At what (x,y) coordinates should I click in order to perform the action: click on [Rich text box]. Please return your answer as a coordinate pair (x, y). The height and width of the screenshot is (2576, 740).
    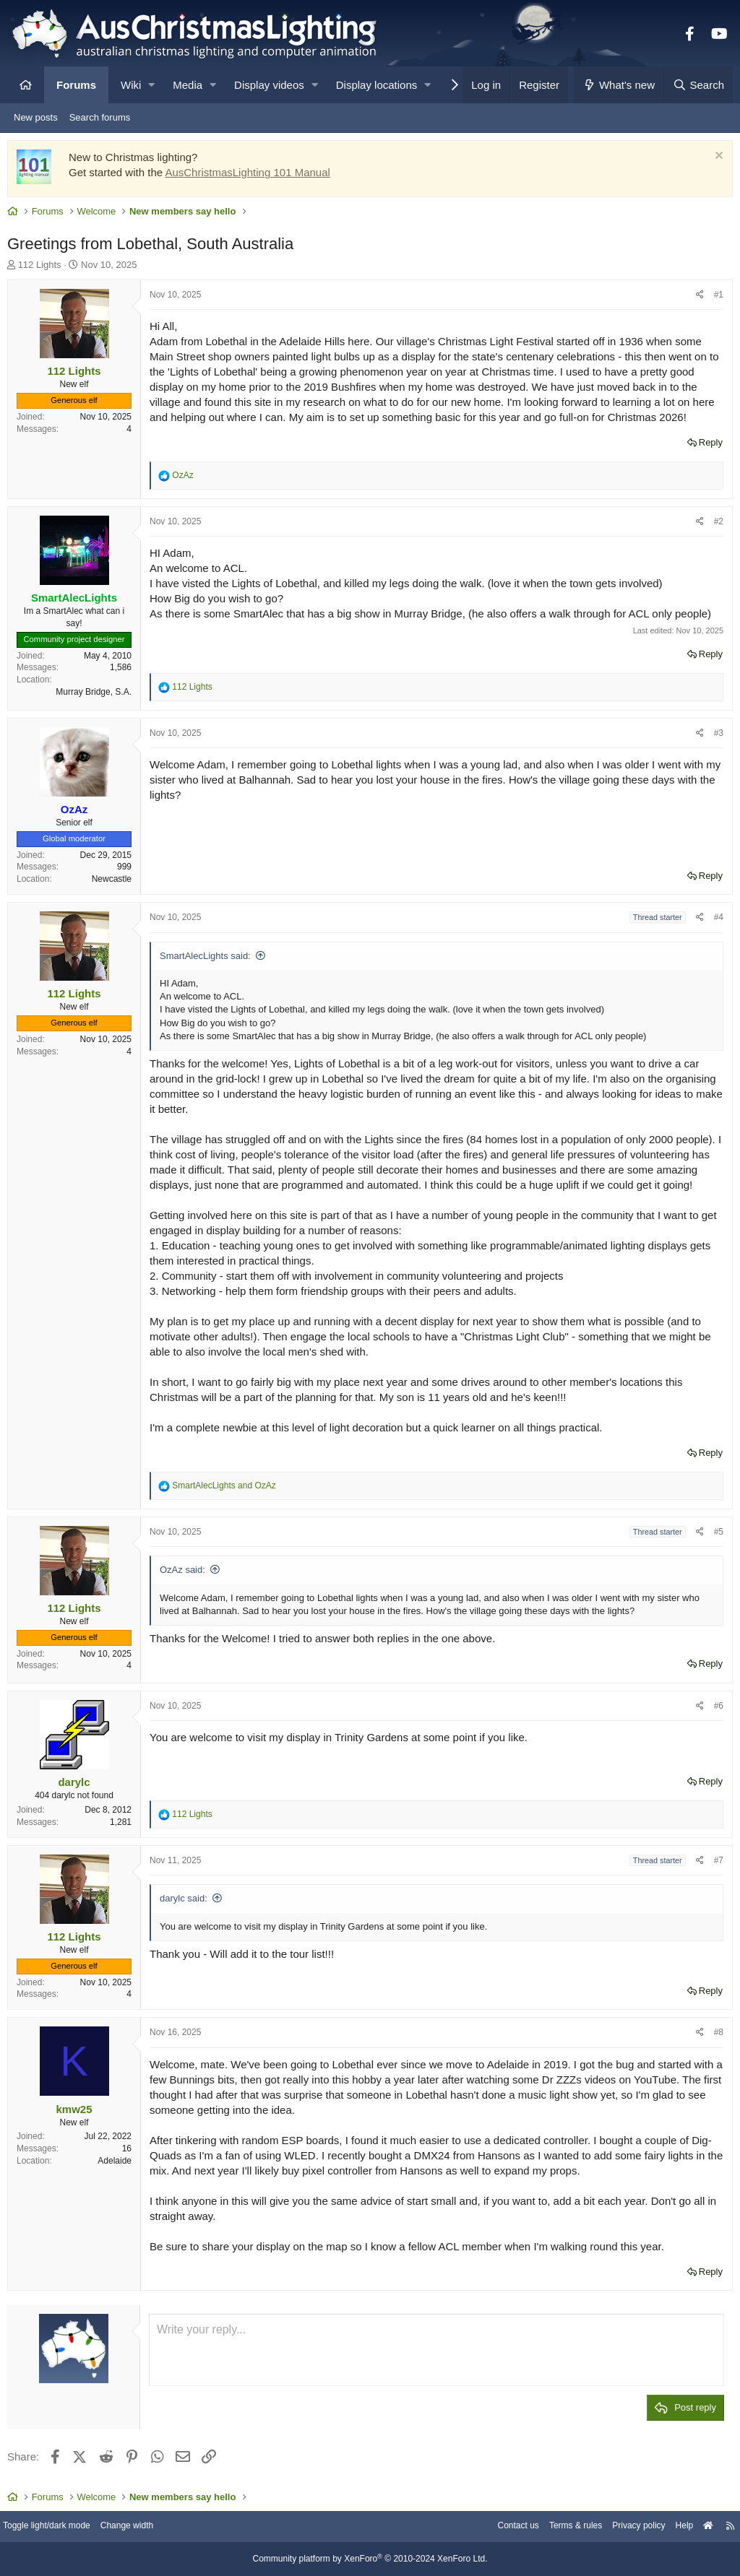
    Looking at the image, I should click on (436, 2353).